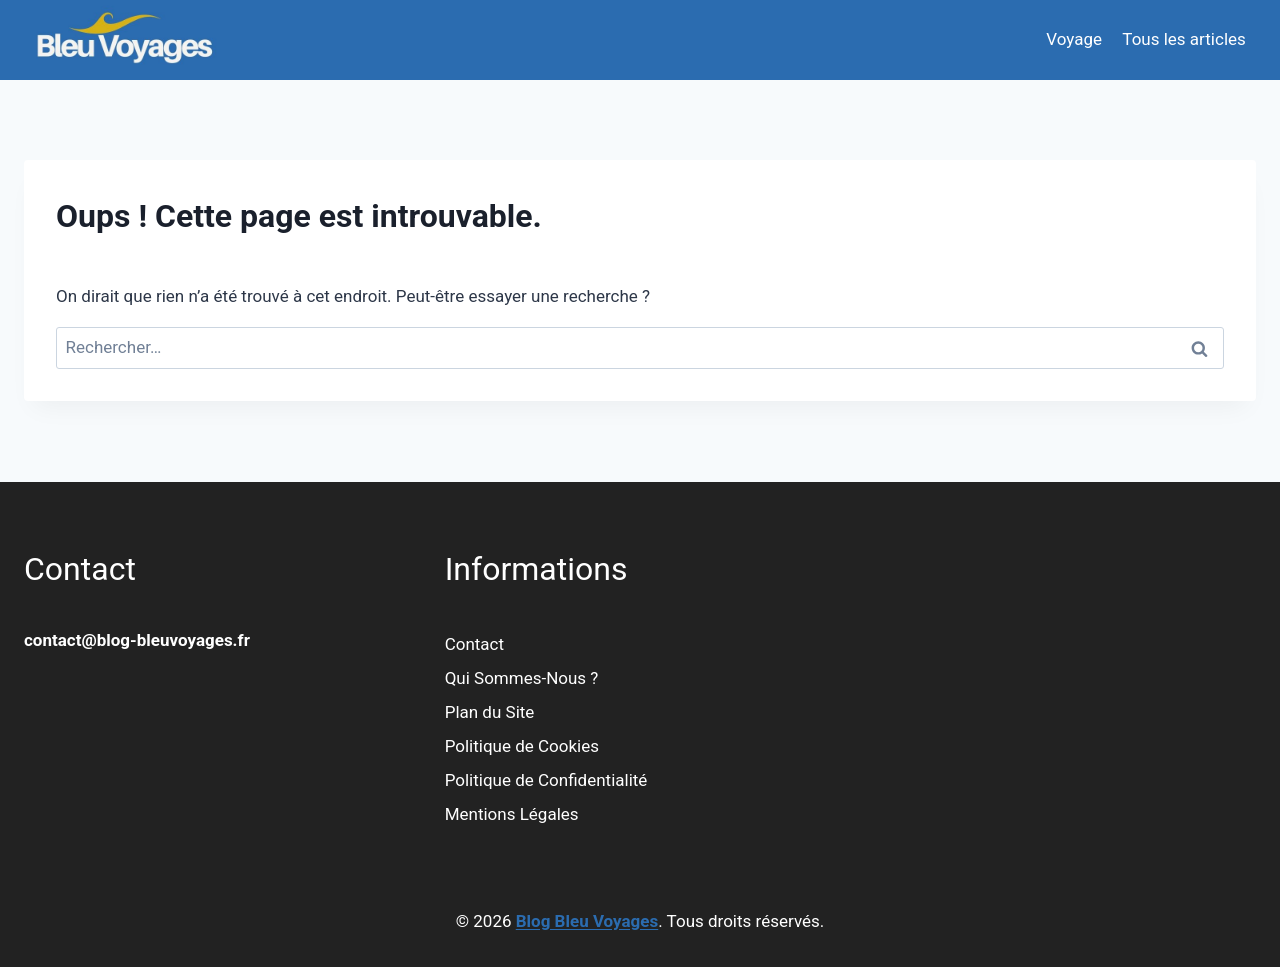  Describe the element at coordinates (522, 678) in the screenshot. I see `Qui Sommes-Nous ?` at that location.